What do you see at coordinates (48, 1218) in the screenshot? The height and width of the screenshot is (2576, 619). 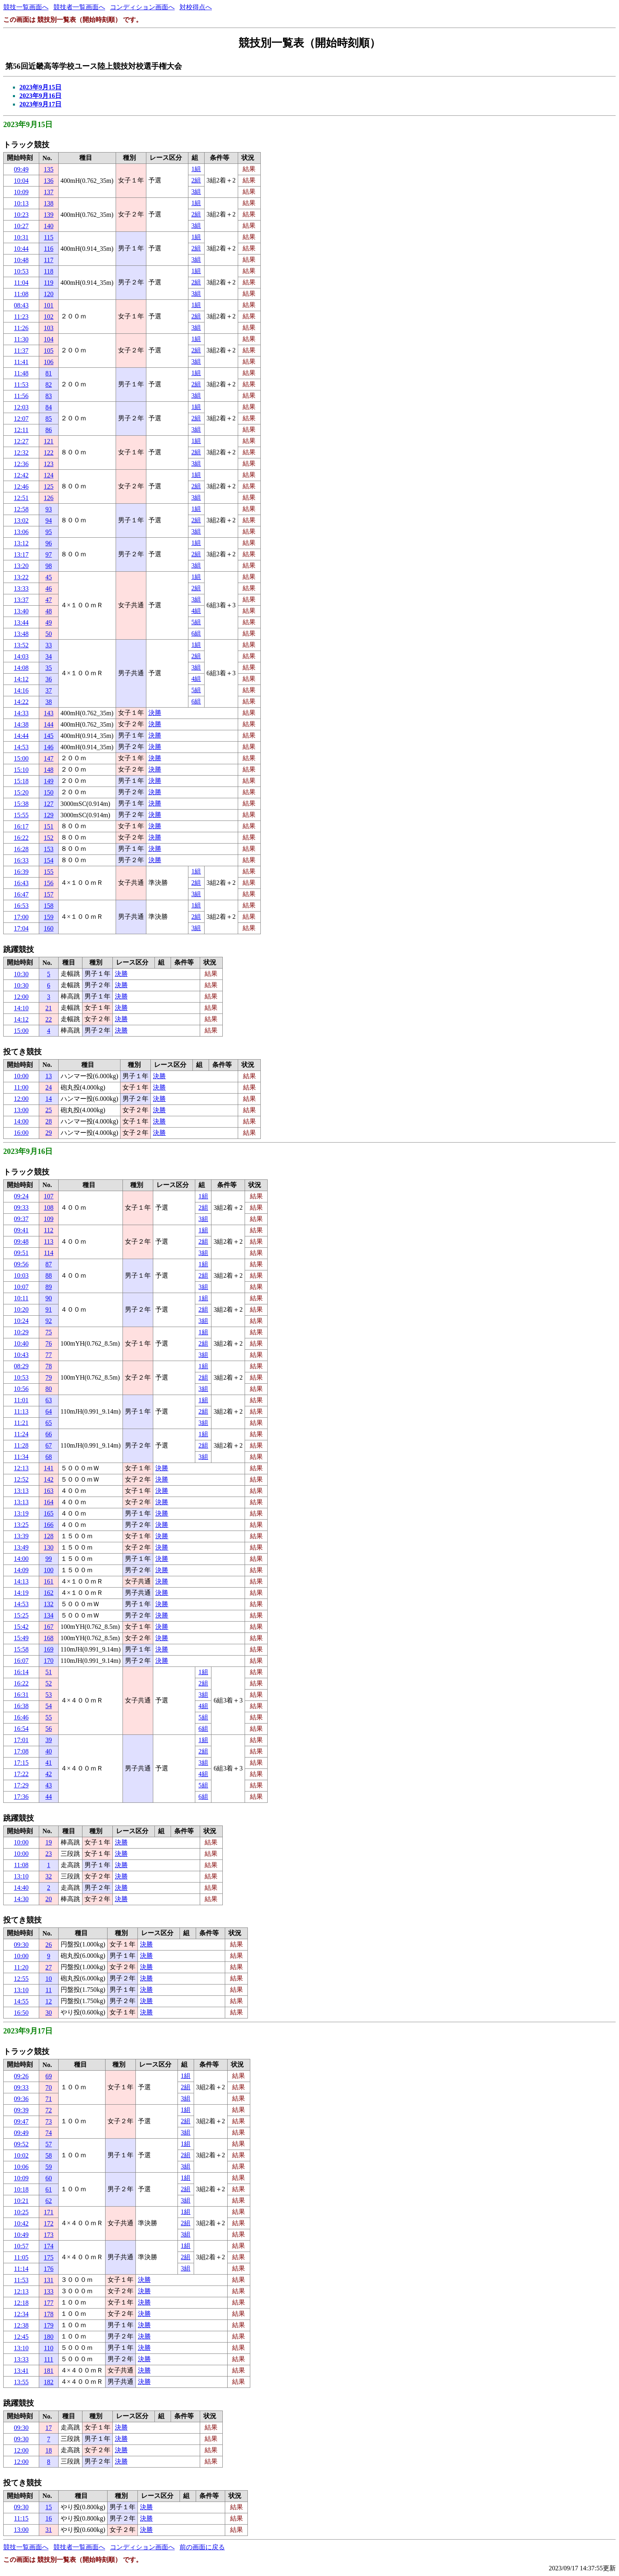 I see `109` at bounding box center [48, 1218].